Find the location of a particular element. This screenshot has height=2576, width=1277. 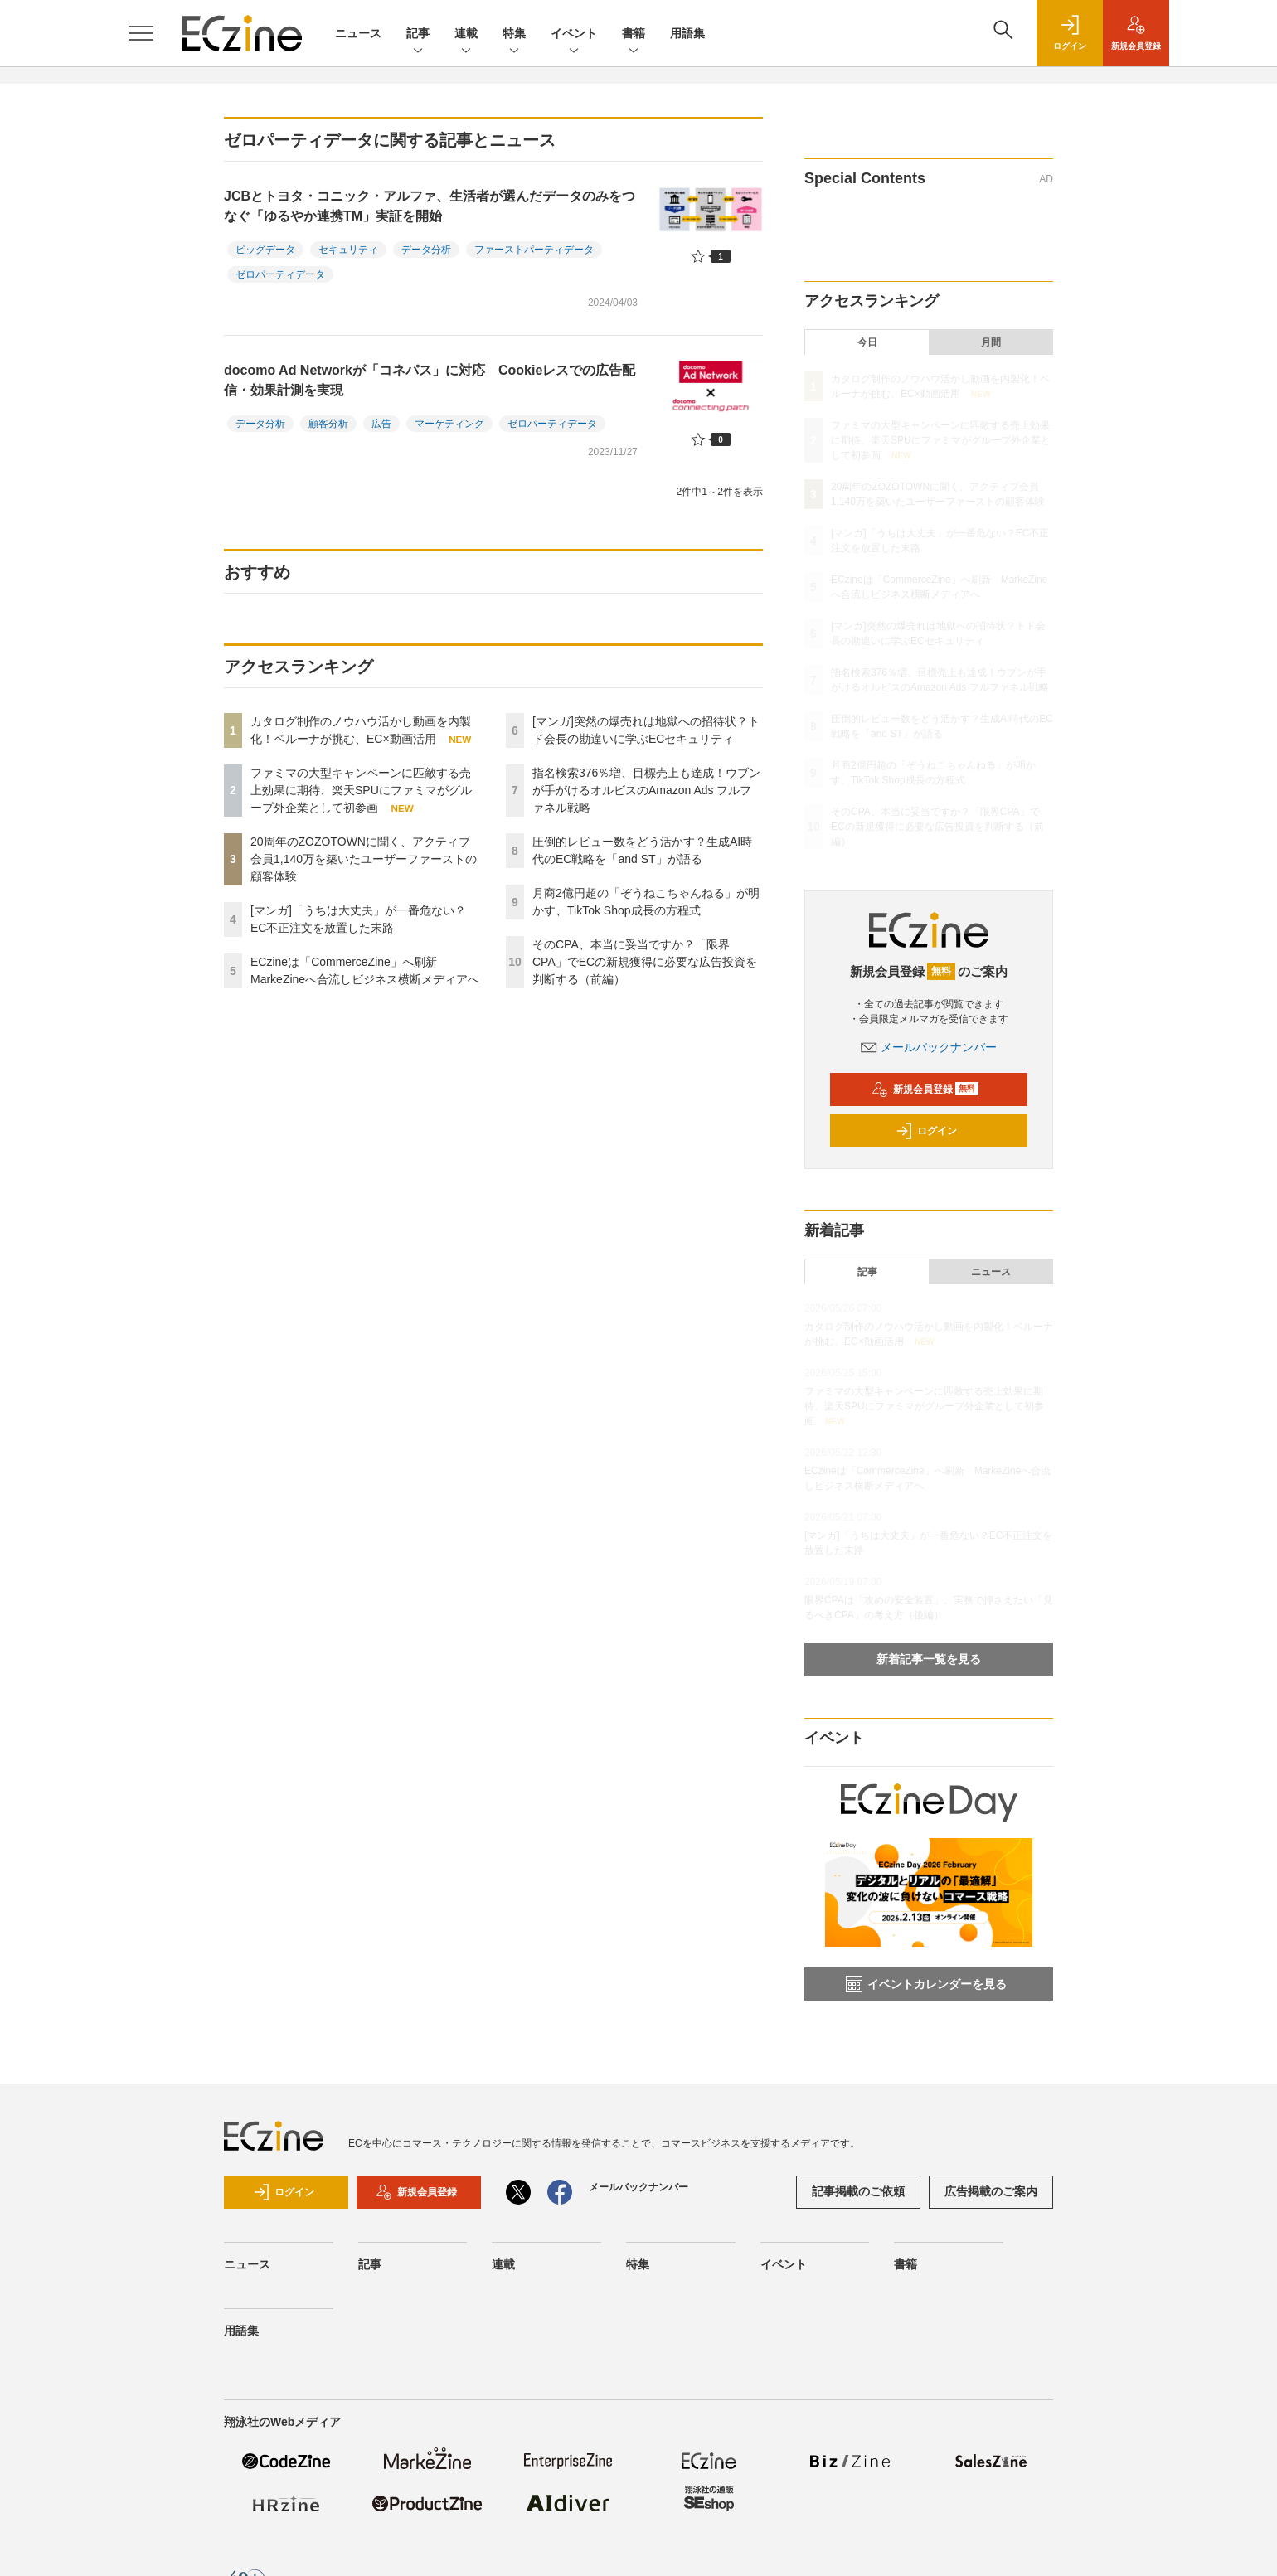

記事掲載のご依頼 is located at coordinates (858, 2191).